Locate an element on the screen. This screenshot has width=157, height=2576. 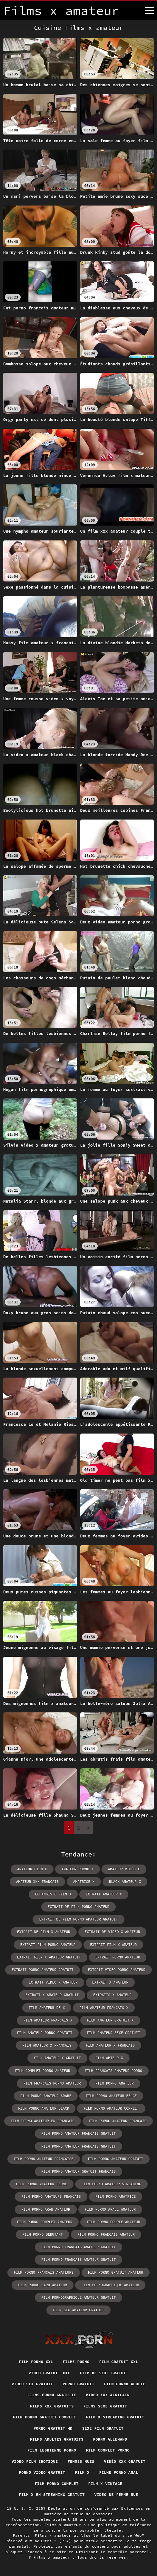
film amateur x francais is located at coordinates (46, 2045).